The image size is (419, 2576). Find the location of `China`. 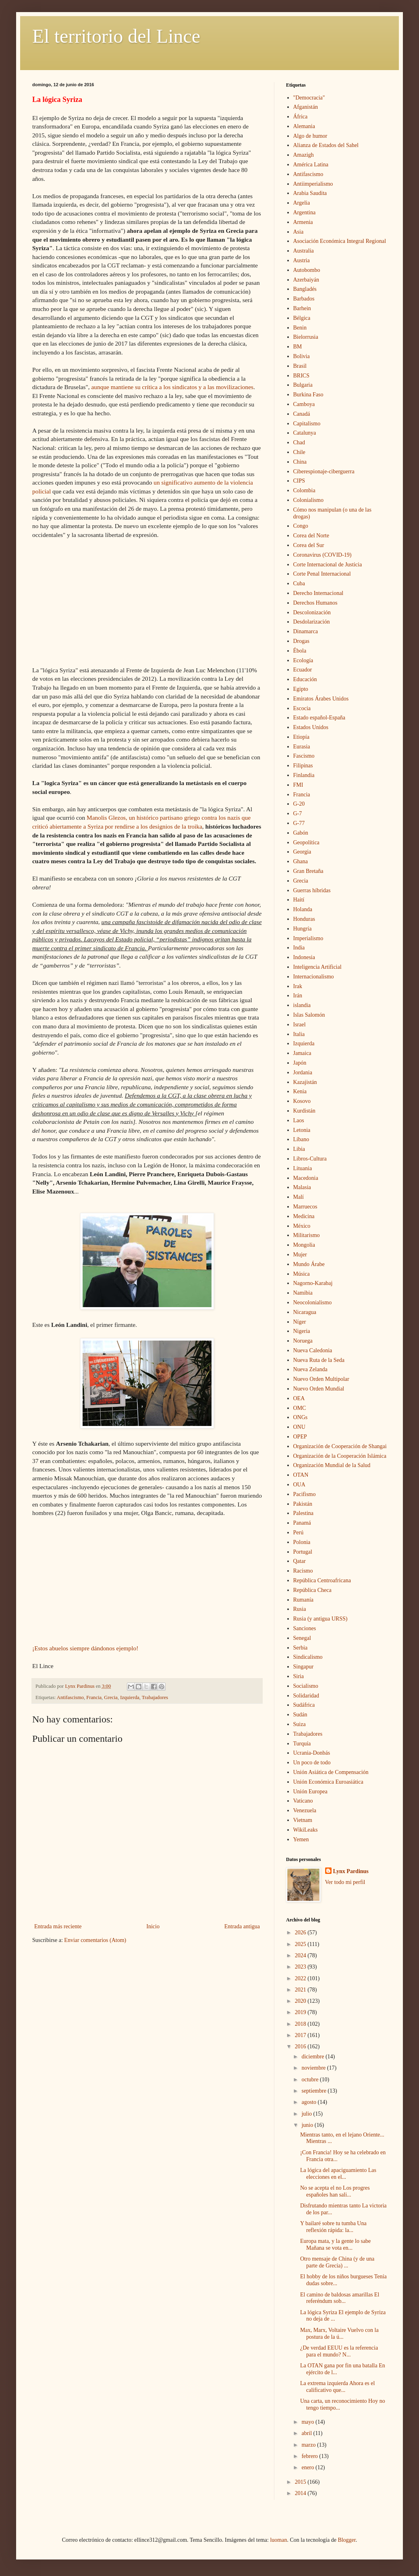

China is located at coordinates (300, 462).